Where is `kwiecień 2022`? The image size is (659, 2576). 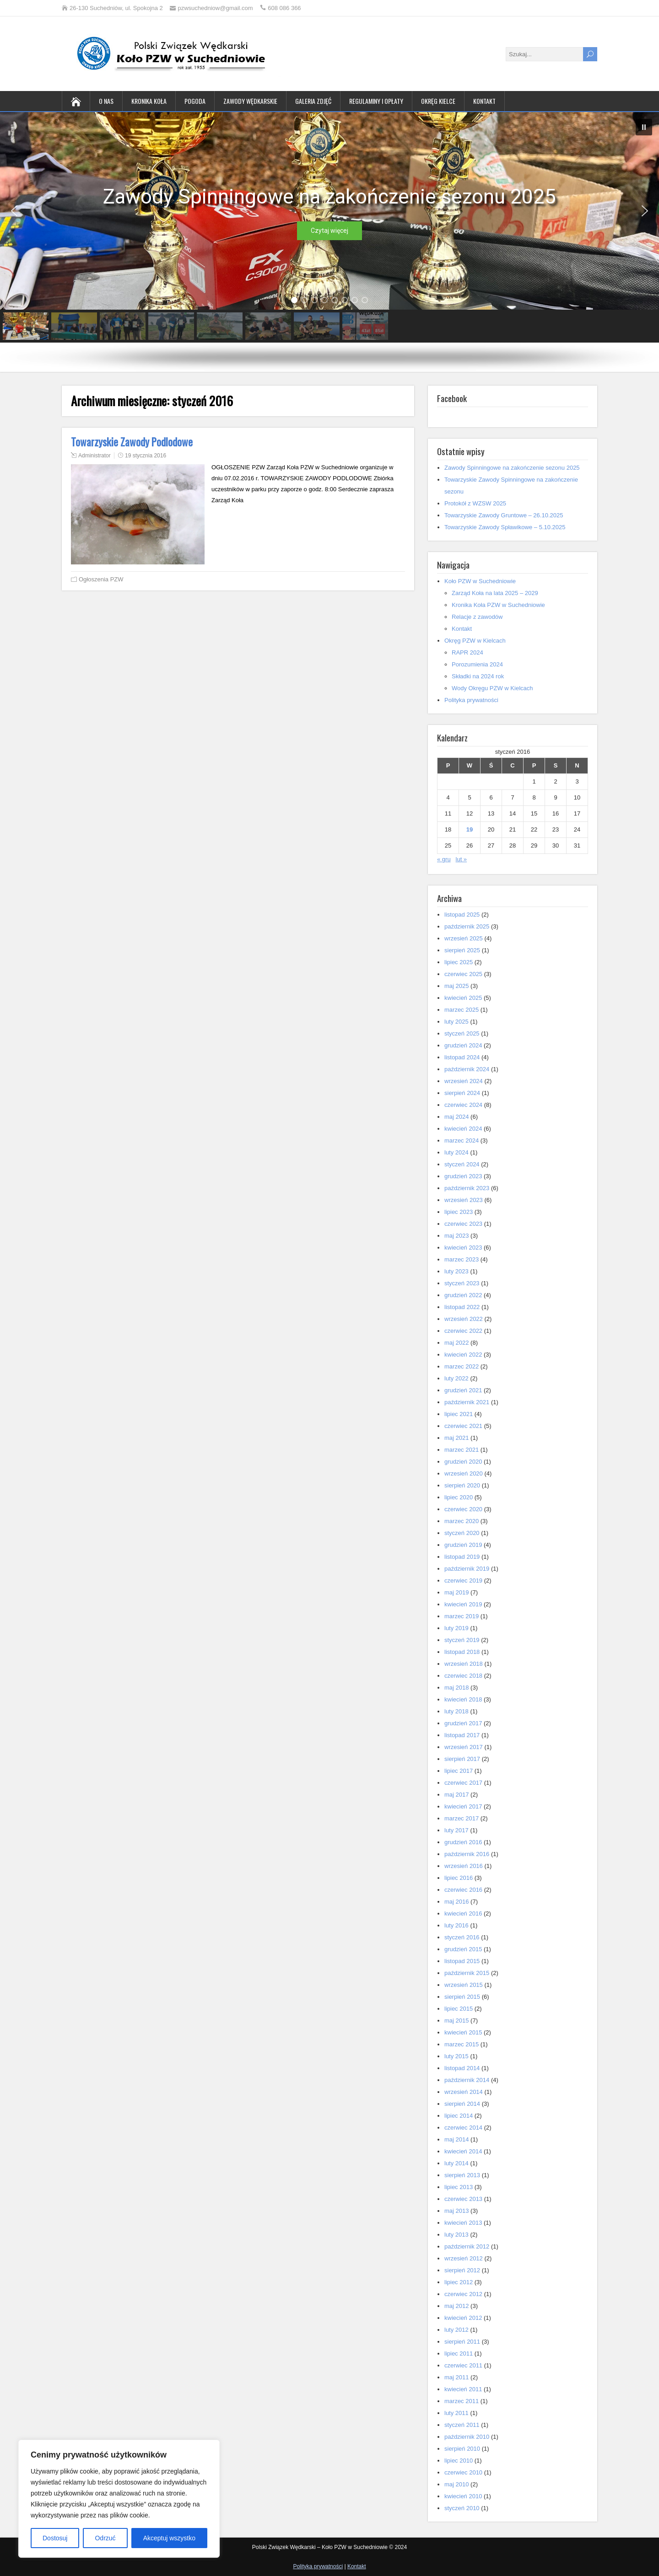 kwiecień 2022 is located at coordinates (463, 1354).